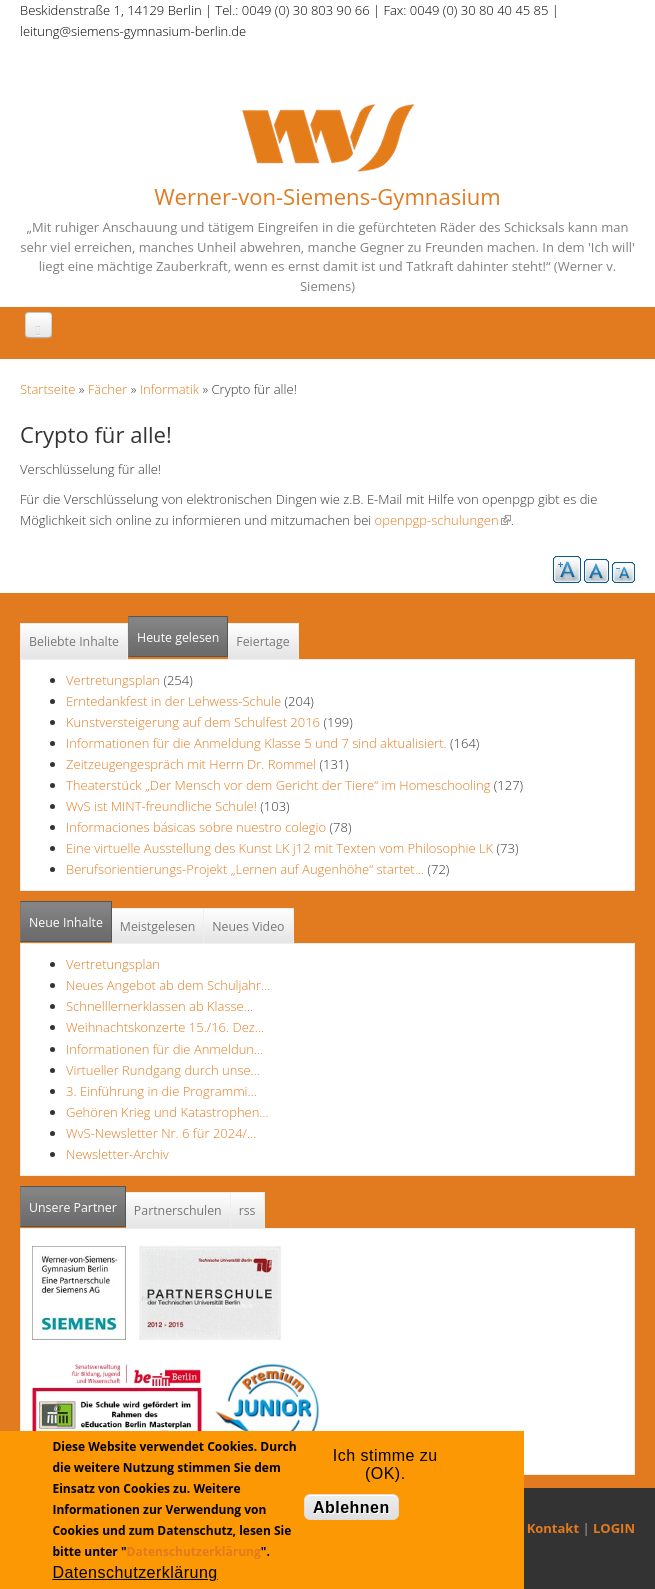 The height and width of the screenshot is (1589, 655). Describe the element at coordinates (164, 1049) in the screenshot. I see `Informationen für die Anmeldun…` at that location.